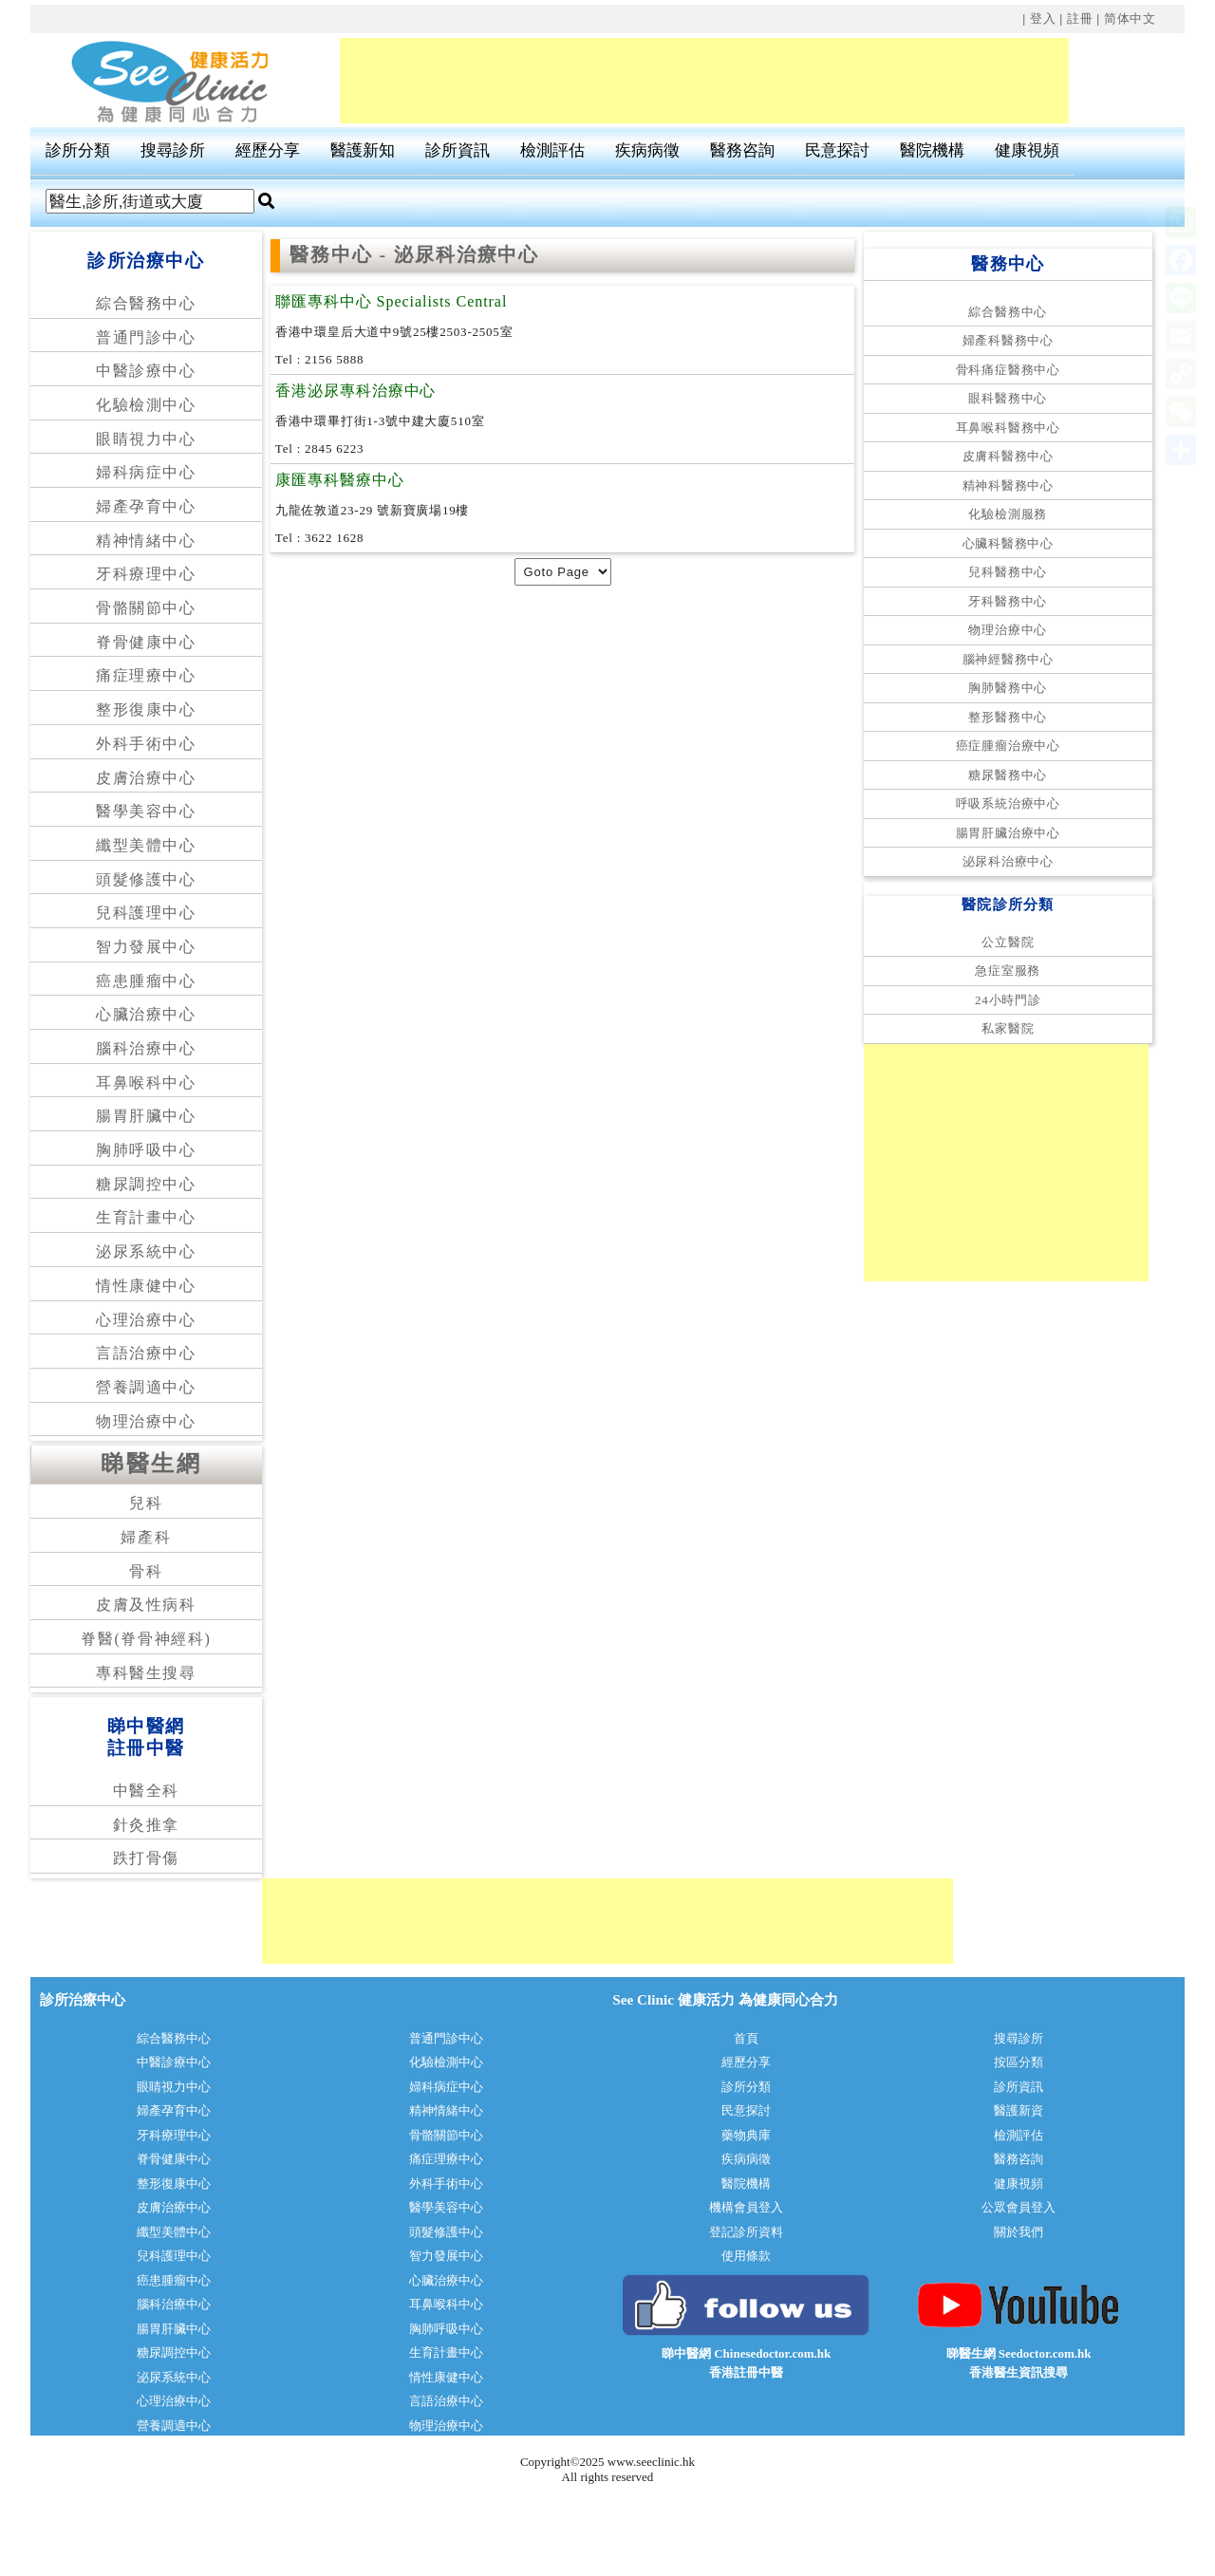  I want to click on 醫務咨詢, so click(742, 150).